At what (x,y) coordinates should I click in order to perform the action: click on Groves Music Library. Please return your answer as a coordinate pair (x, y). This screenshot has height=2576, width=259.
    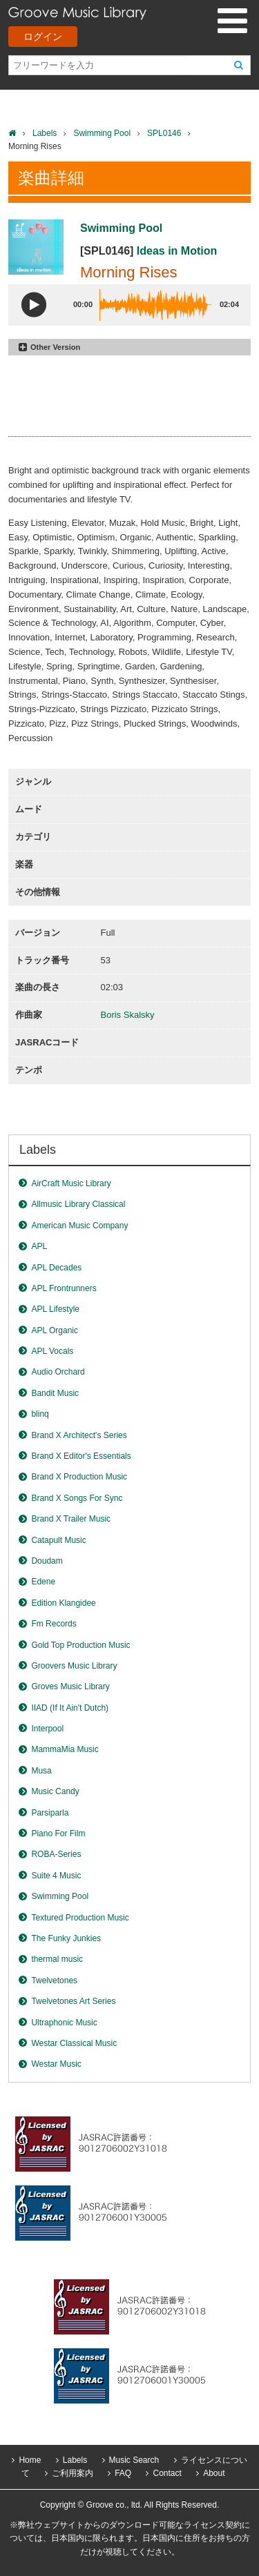
    Looking at the image, I should click on (70, 1686).